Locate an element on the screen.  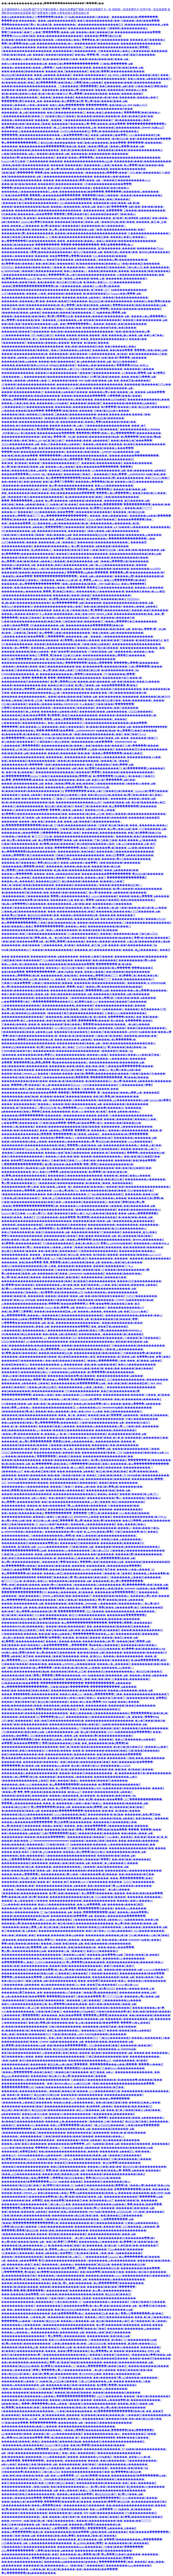
�ձ���Ʒһ����������������Ƶ�� is located at coordinates (34, 813).